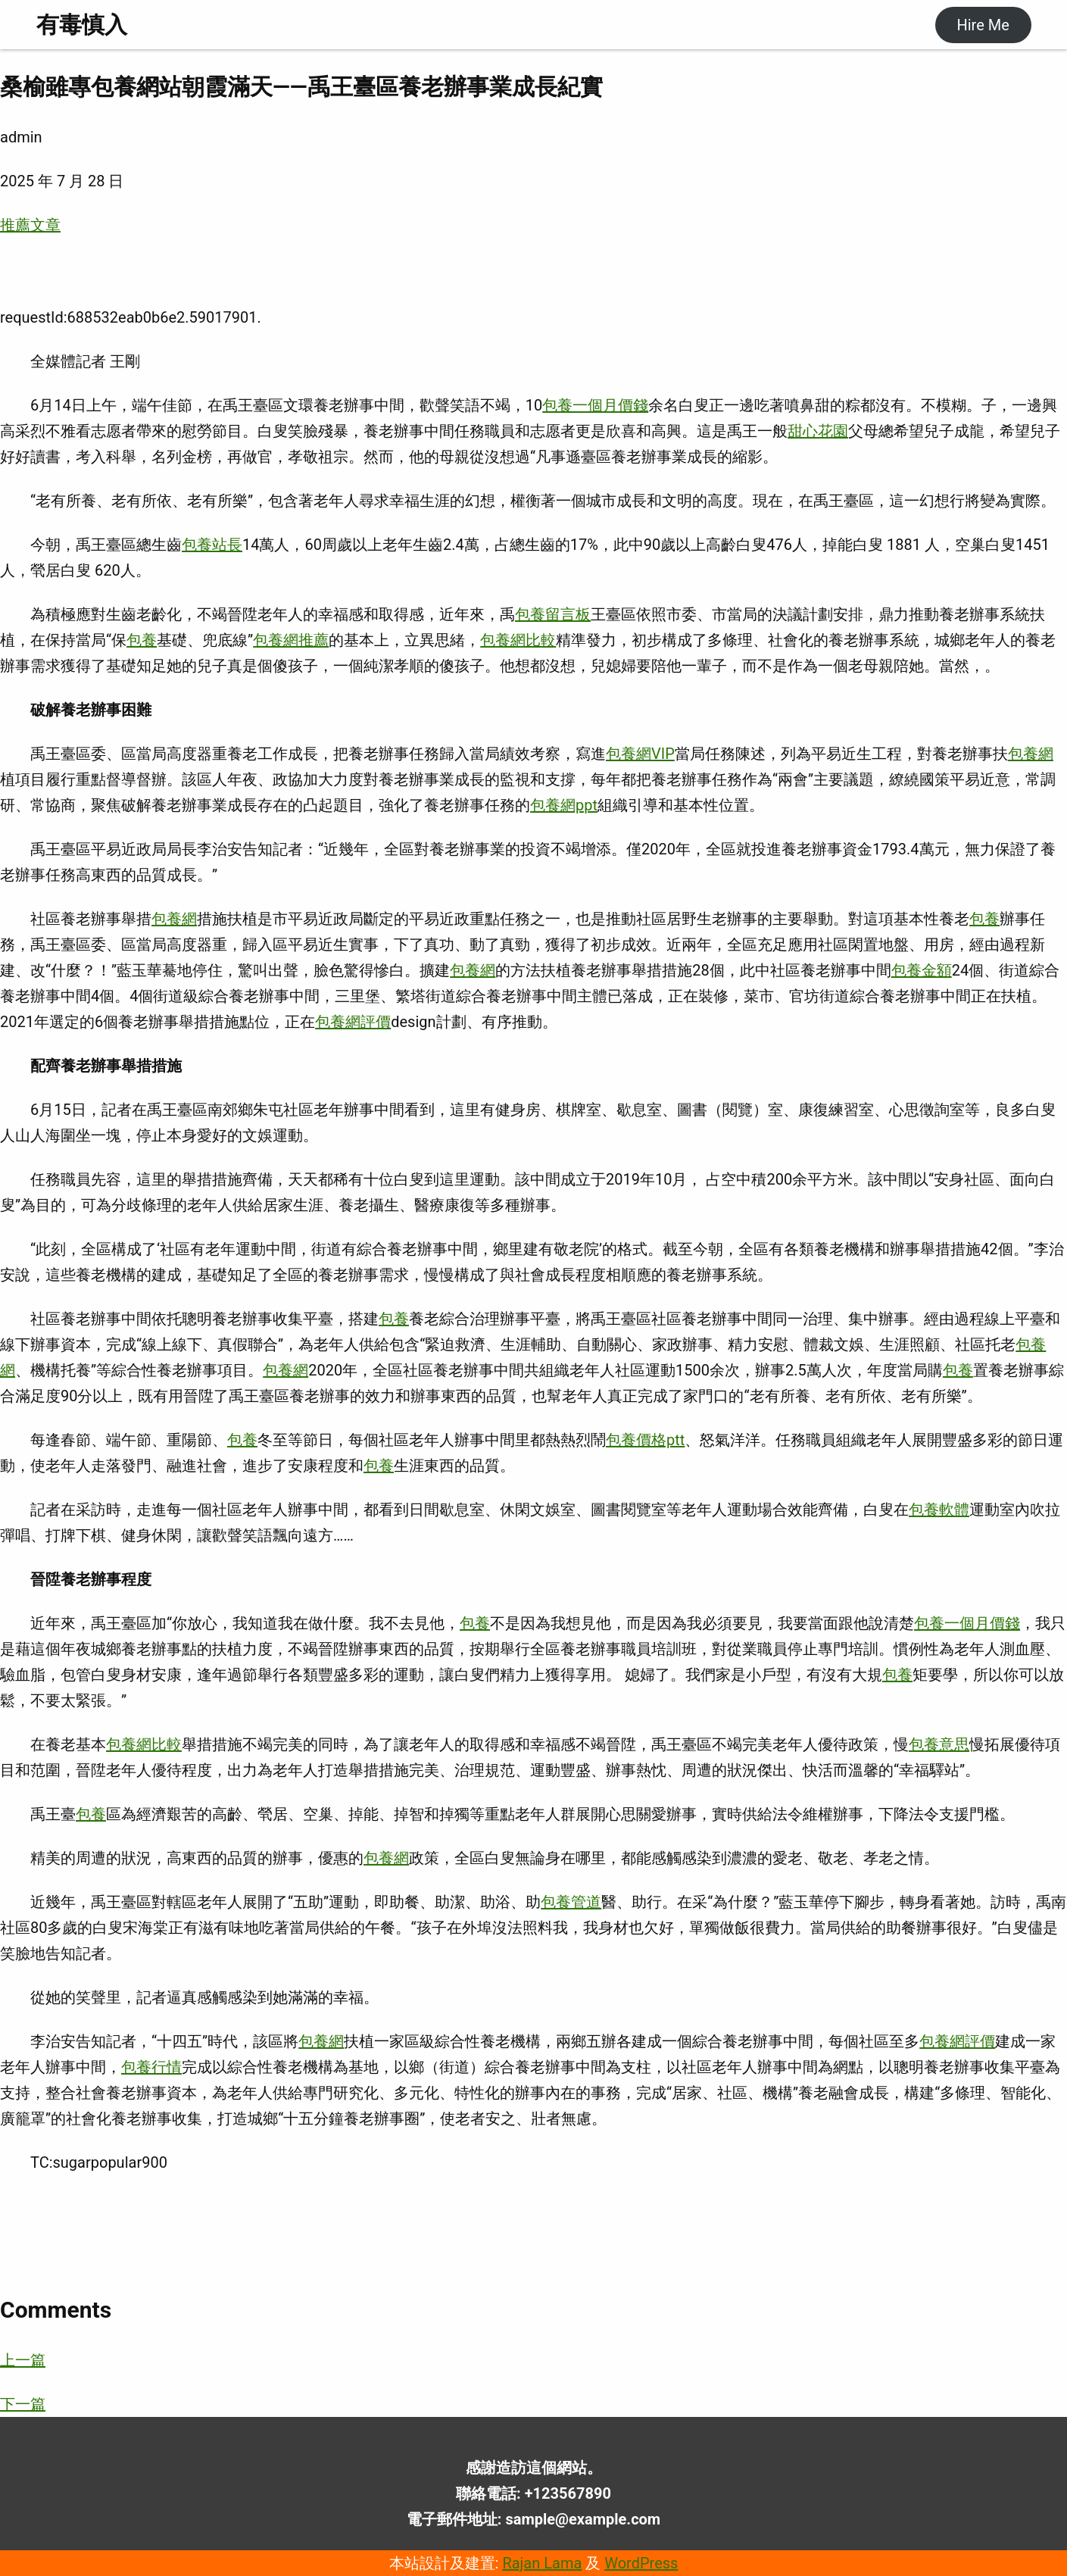 This screenshot has width=1067, height=2576. I want to click on Hire Me, so click(982, 25).